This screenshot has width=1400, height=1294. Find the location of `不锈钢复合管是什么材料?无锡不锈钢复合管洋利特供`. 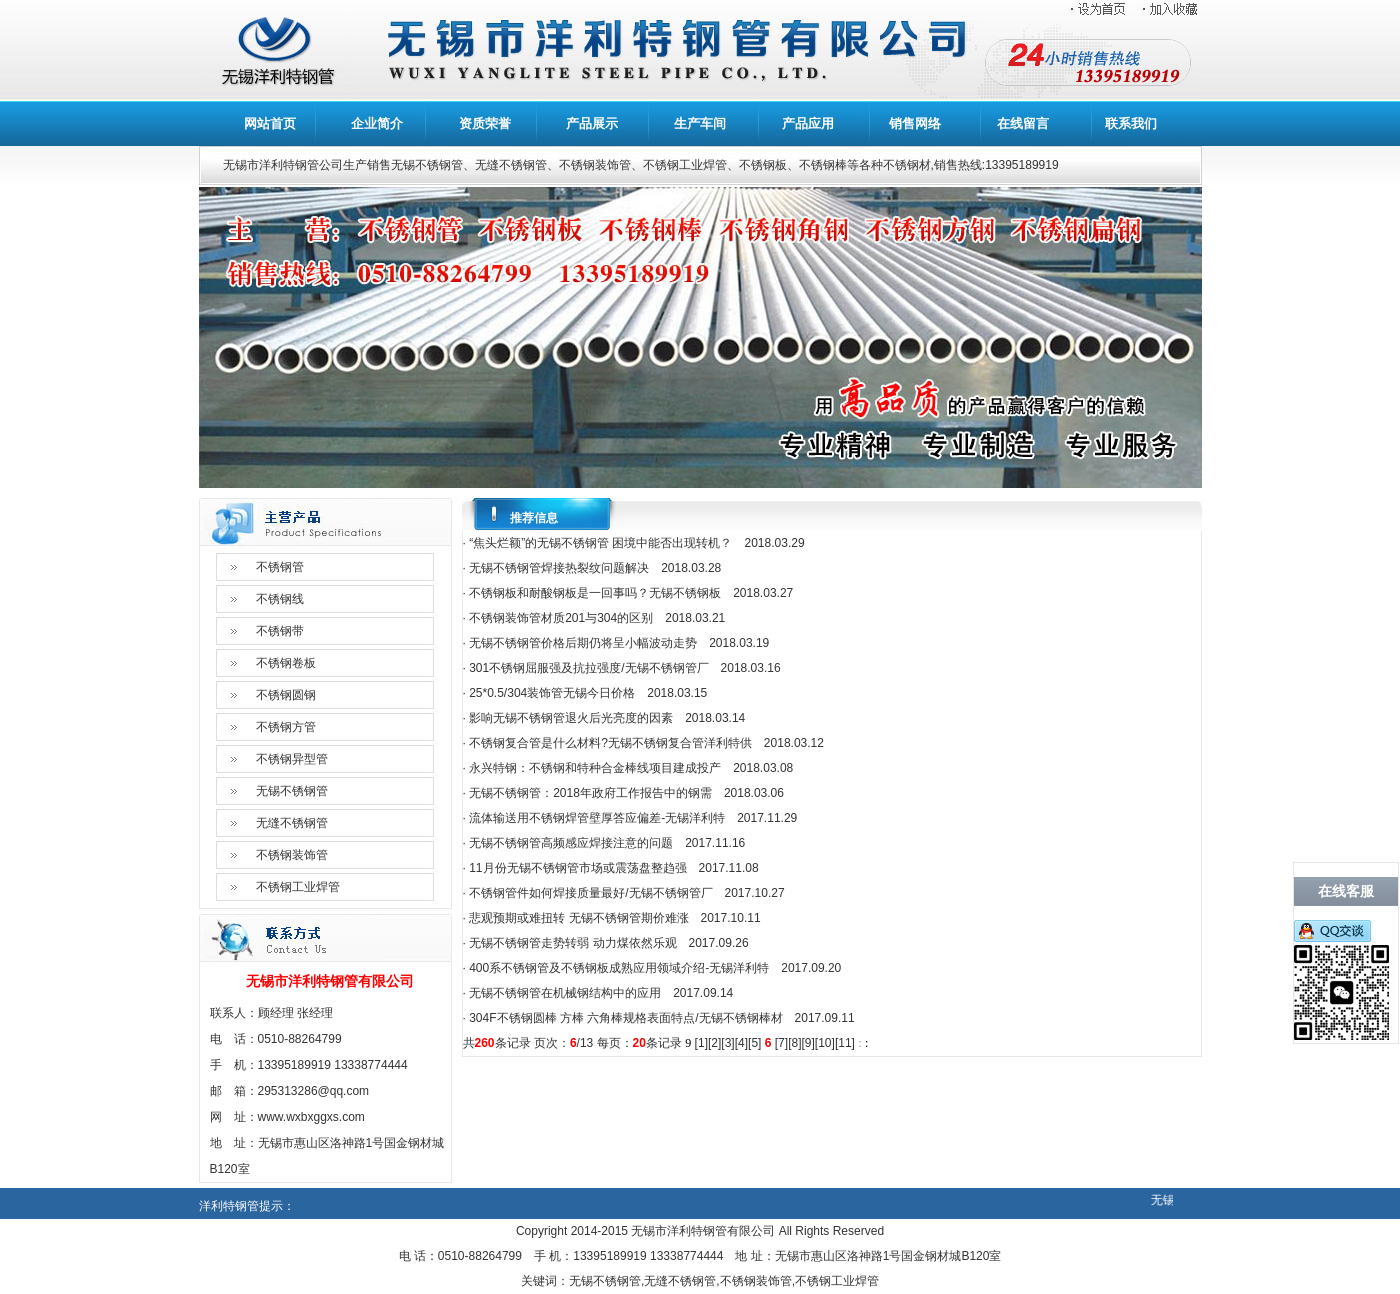

不锈钢复合管是什么材料?无锡不锈钢复合管洋利特供 is located at coordinates (610, 743).